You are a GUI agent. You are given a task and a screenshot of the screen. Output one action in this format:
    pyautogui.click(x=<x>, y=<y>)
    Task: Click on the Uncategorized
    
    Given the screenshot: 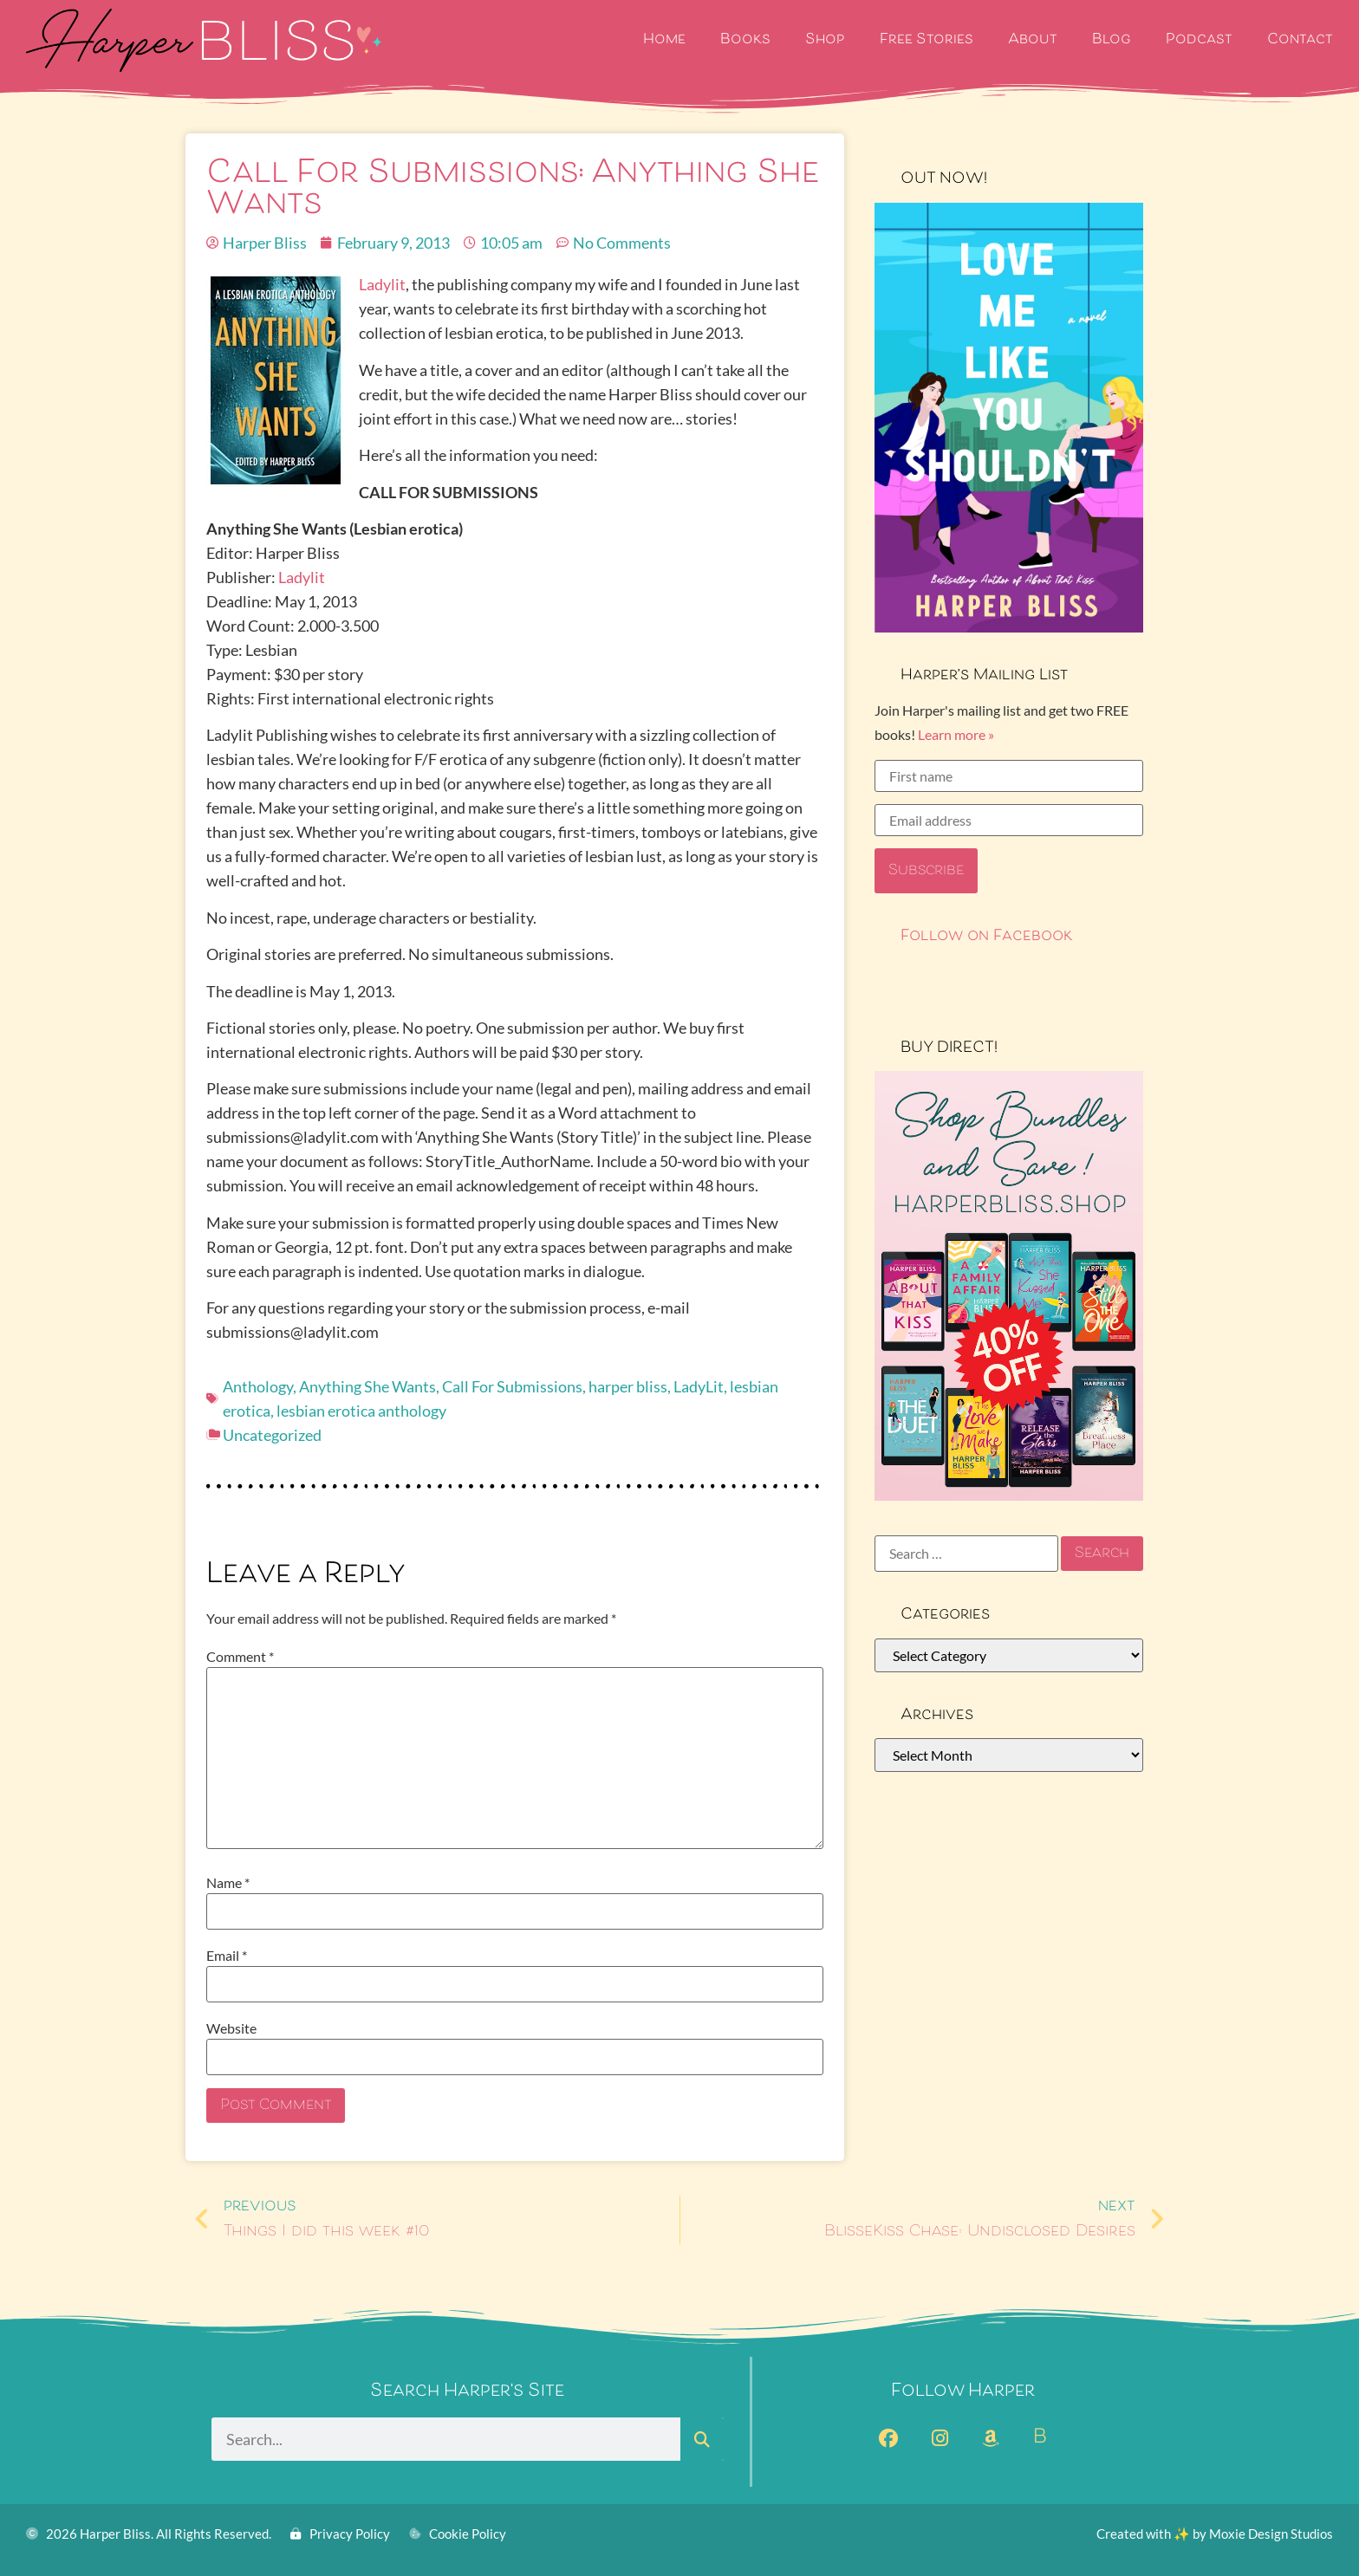 What is the action you would take?
    pyautogui.click(x=272, y=1434)
    